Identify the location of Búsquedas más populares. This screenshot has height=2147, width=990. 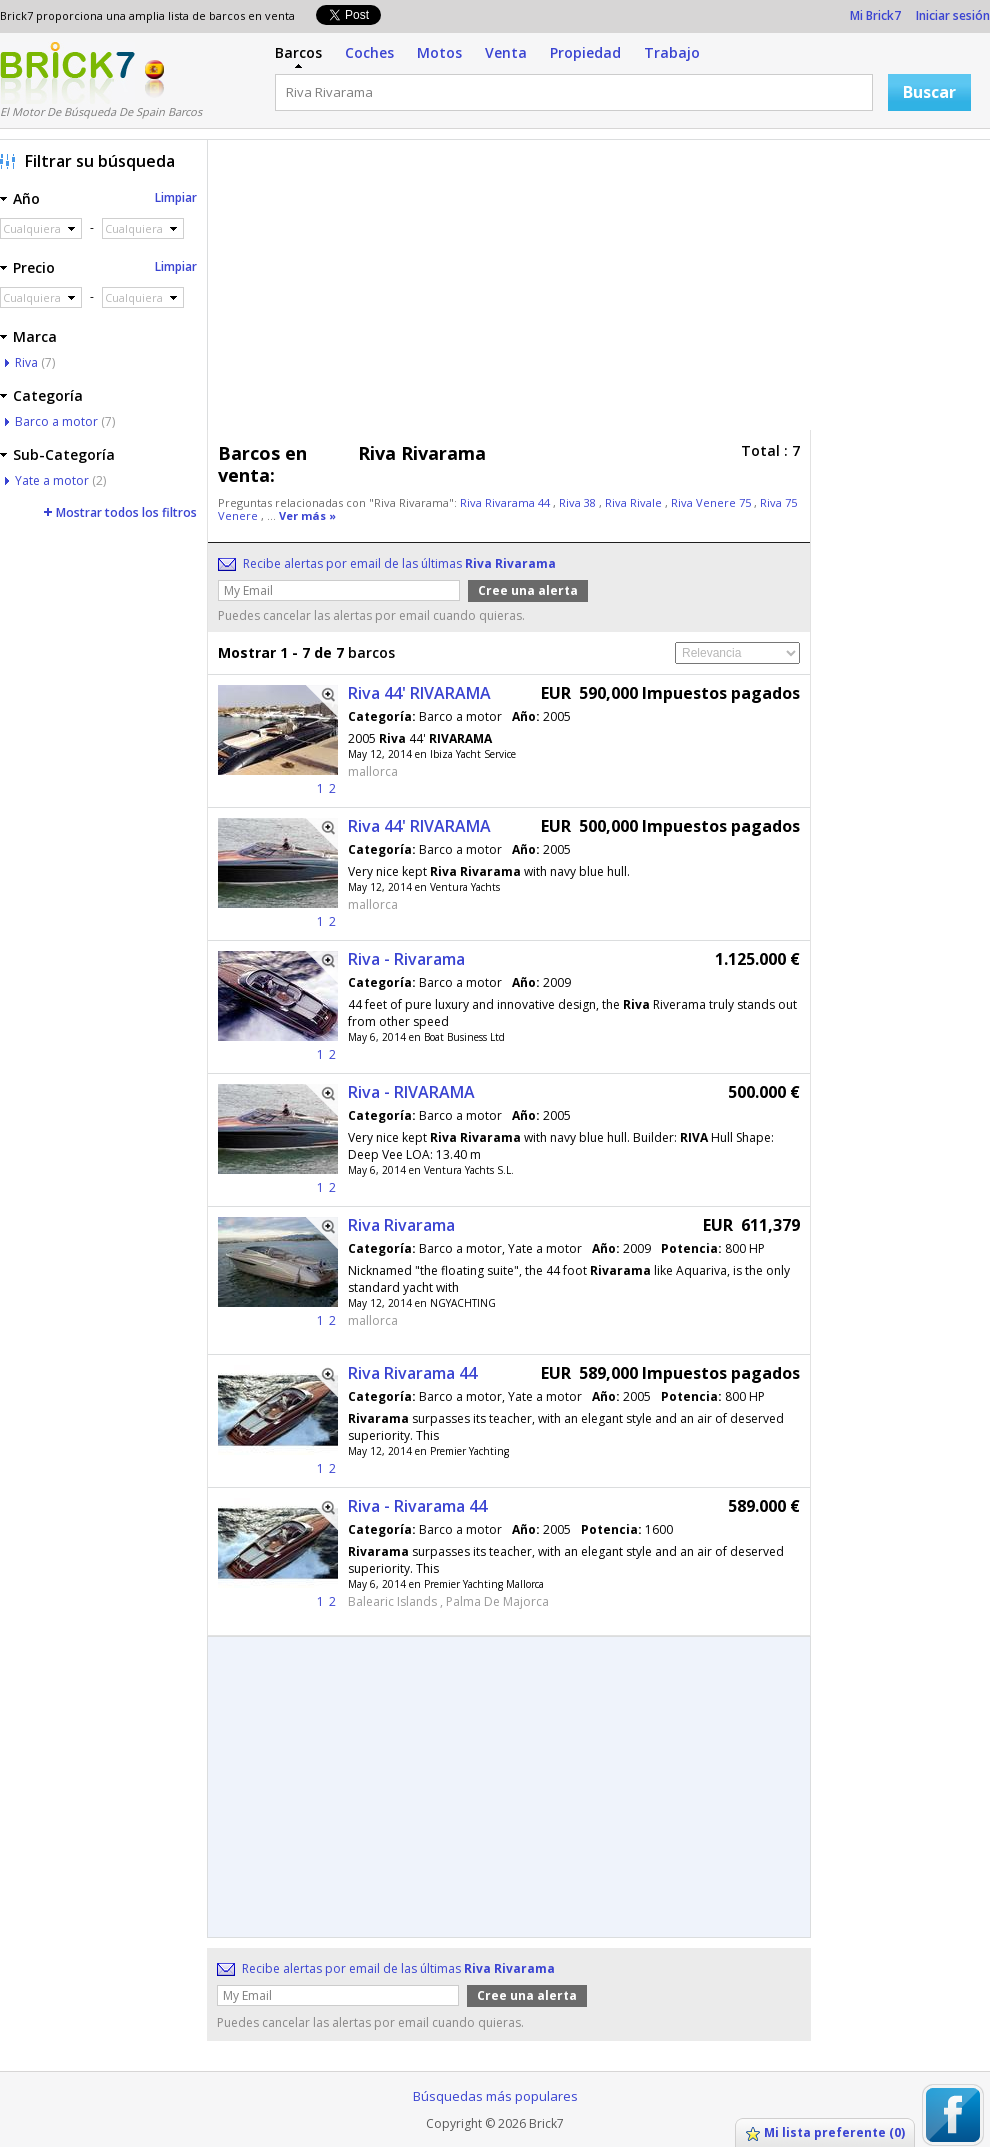
(495, 2096).